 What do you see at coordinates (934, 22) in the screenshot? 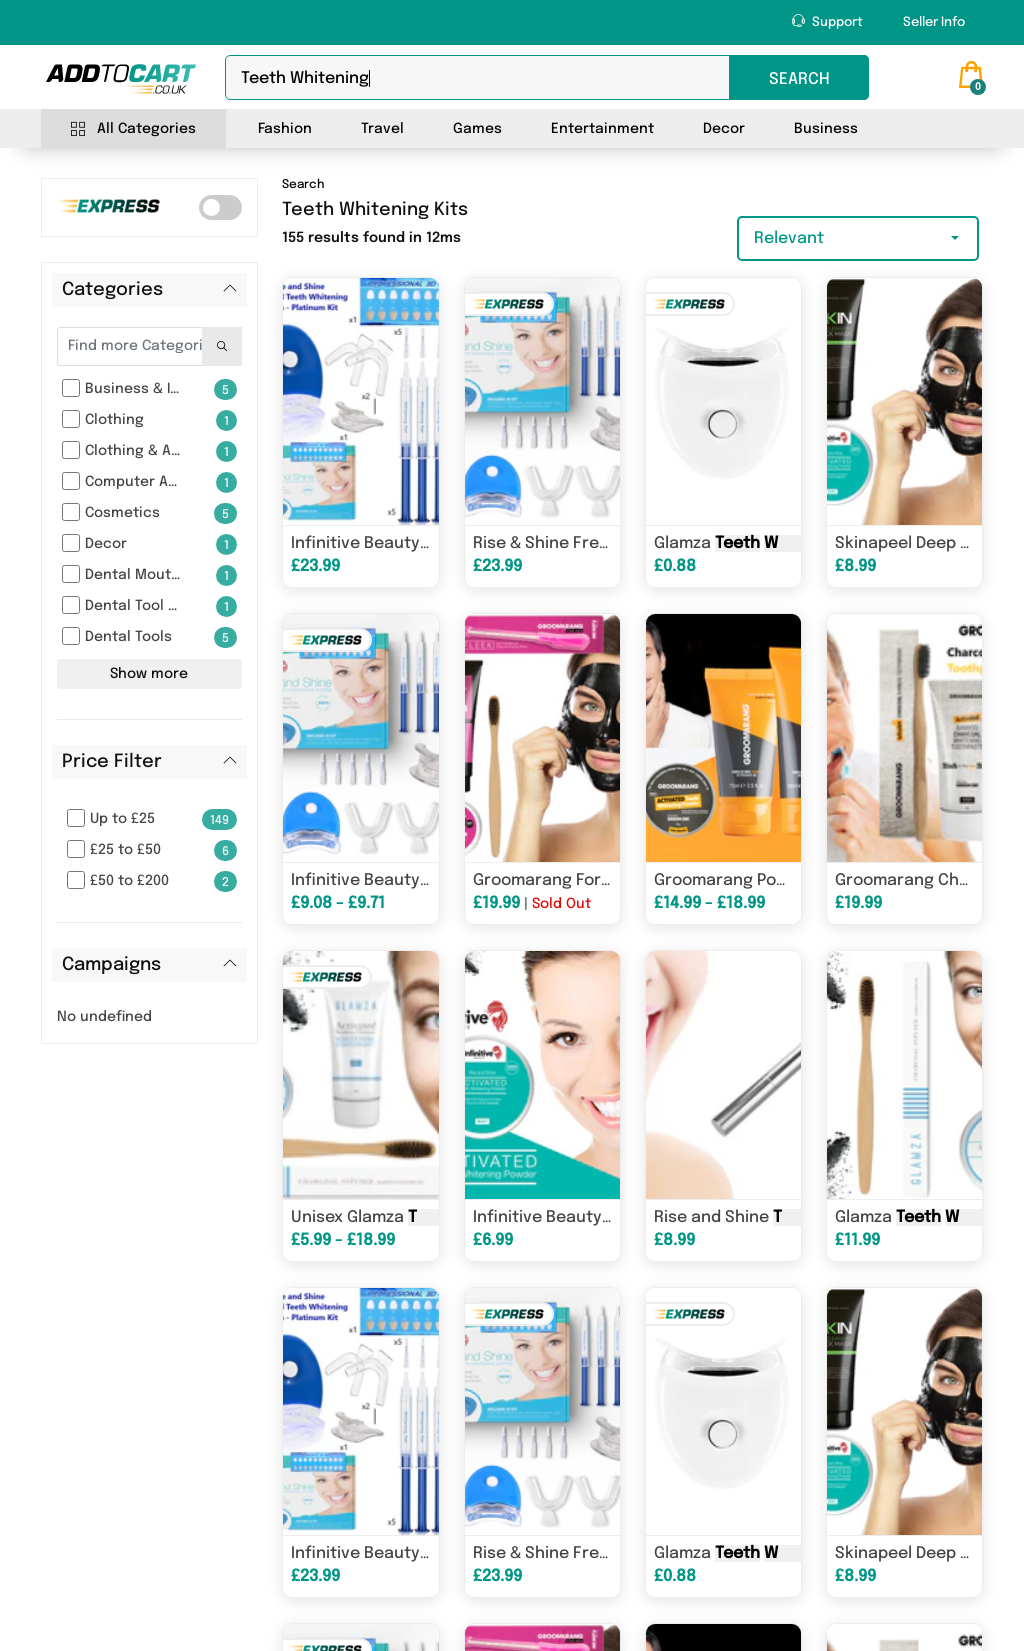
I see `Seller Info` at bounding box center [934, 22].